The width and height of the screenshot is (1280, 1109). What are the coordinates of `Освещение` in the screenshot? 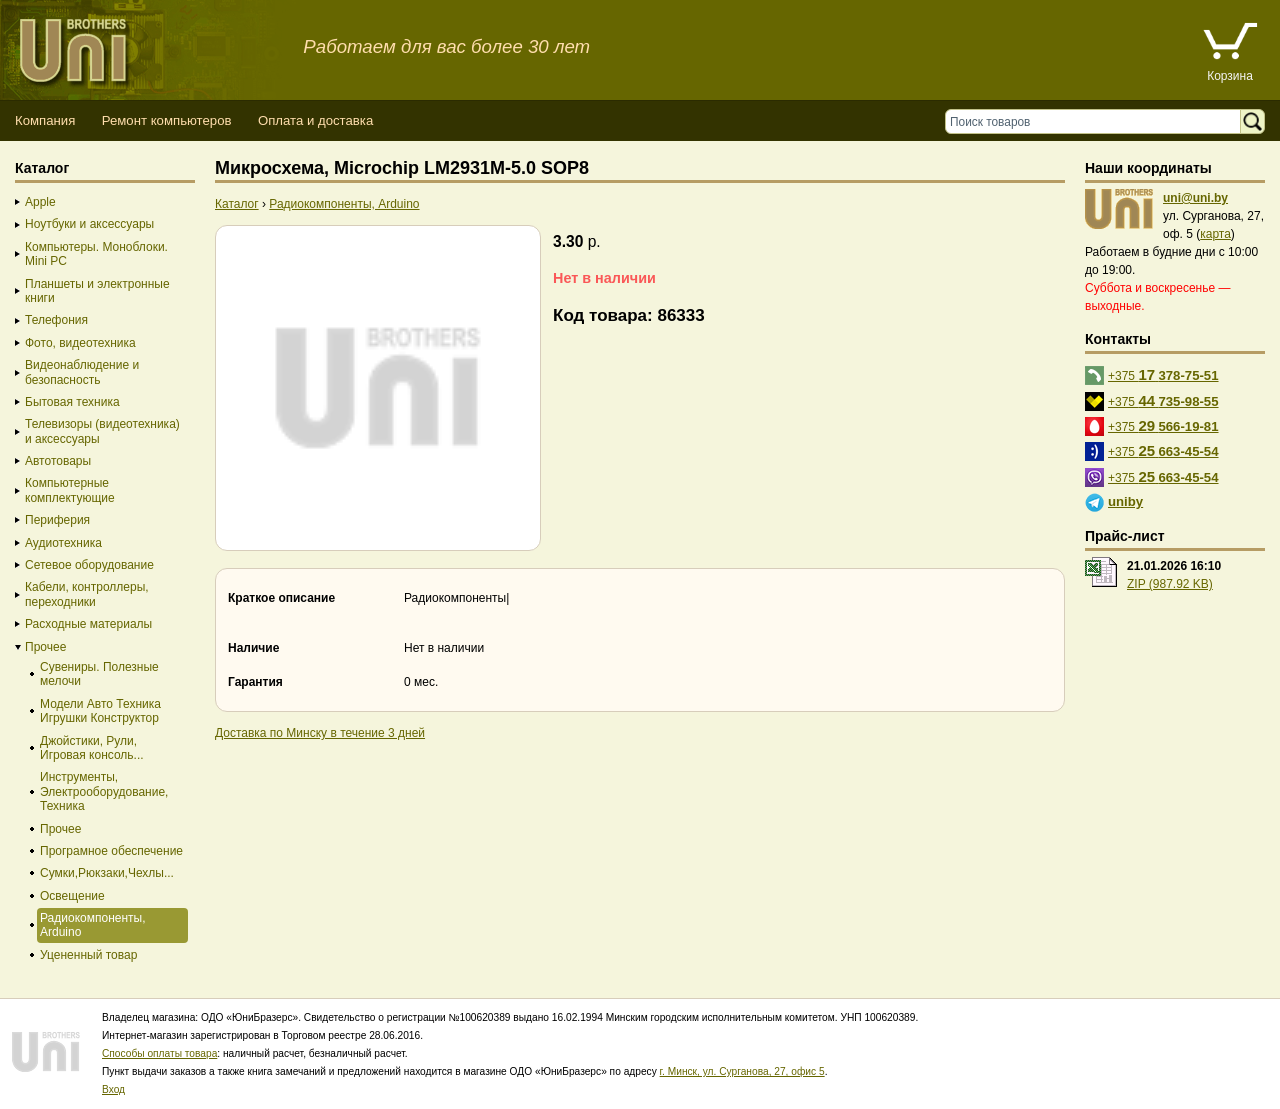 It's located at (72, 896).